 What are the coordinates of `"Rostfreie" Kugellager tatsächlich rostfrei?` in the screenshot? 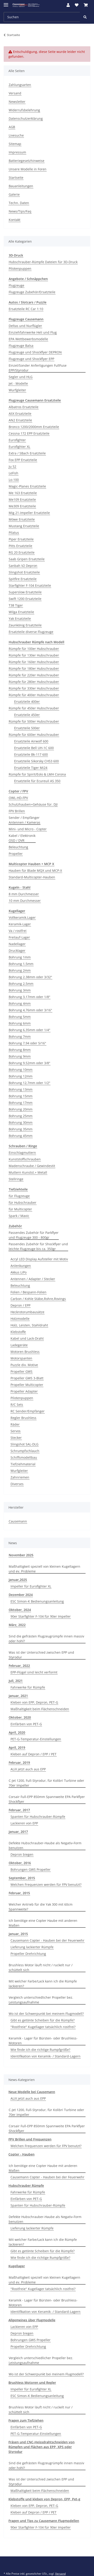 It's located at (43, 2027).